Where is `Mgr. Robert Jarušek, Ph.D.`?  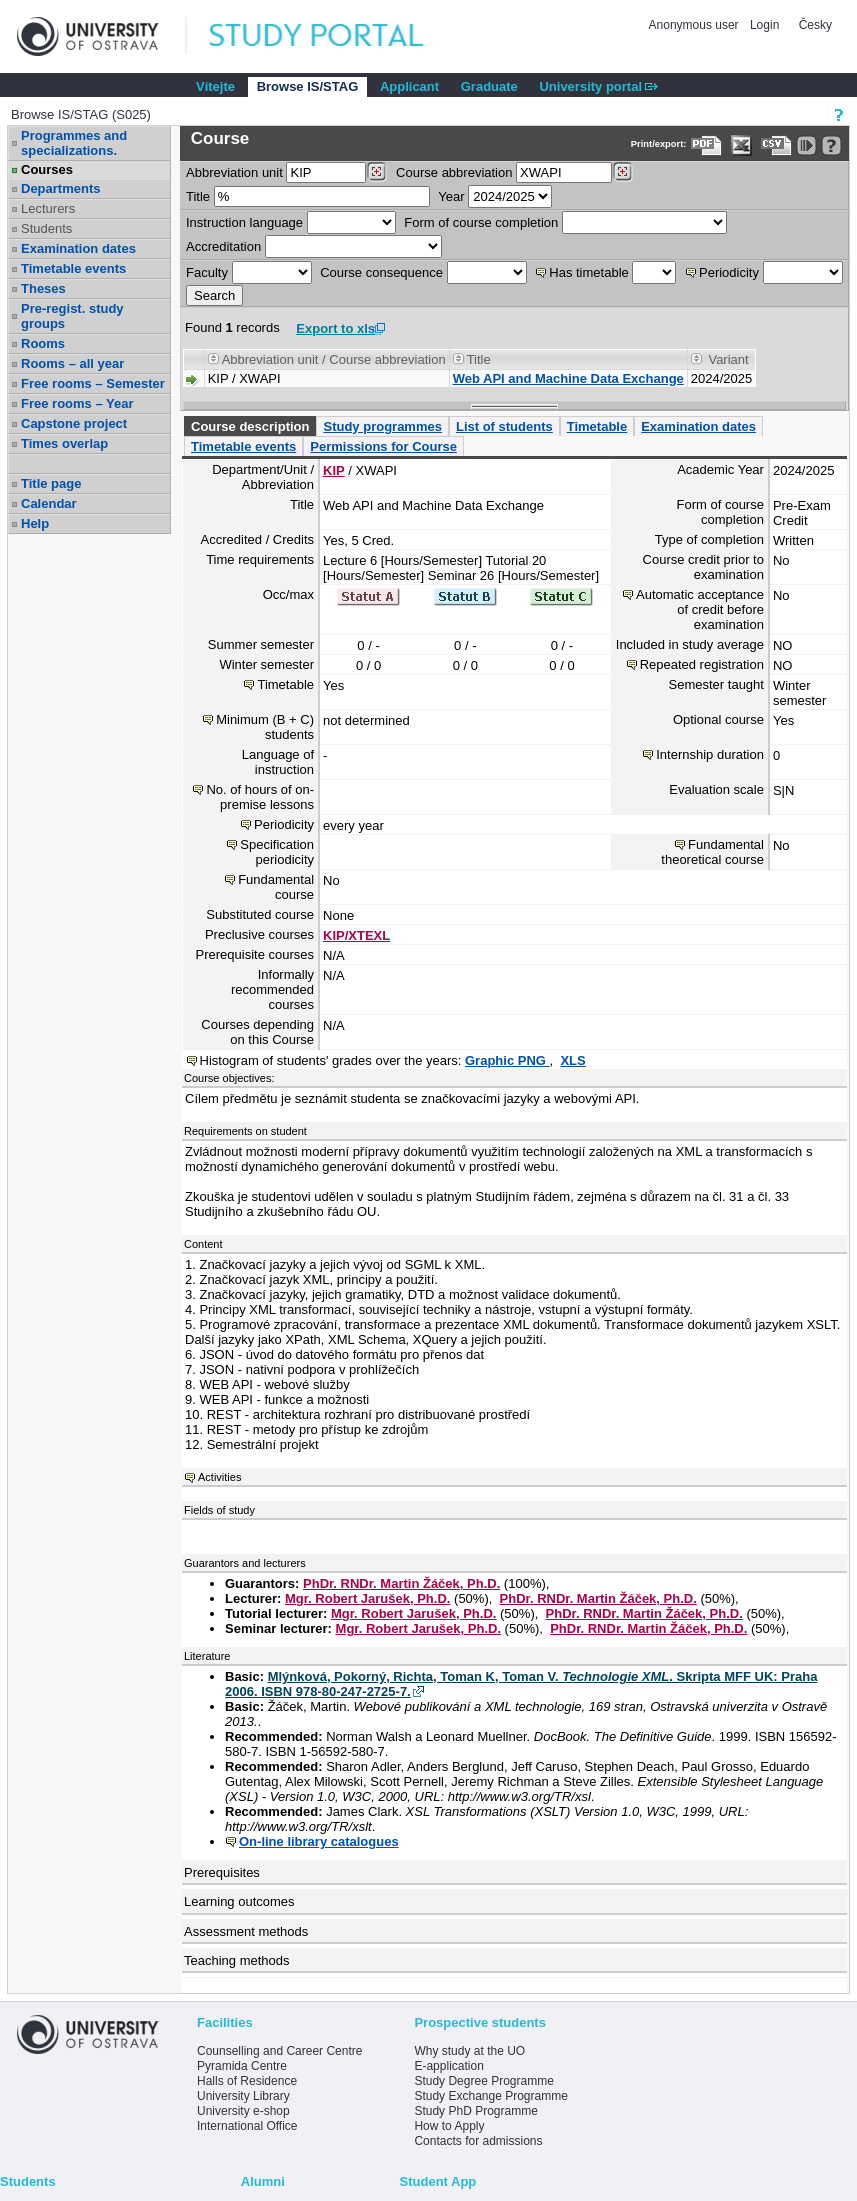 Mgr. Robert Jarušek, Ph.D. is located at coordinates (367, 1598).